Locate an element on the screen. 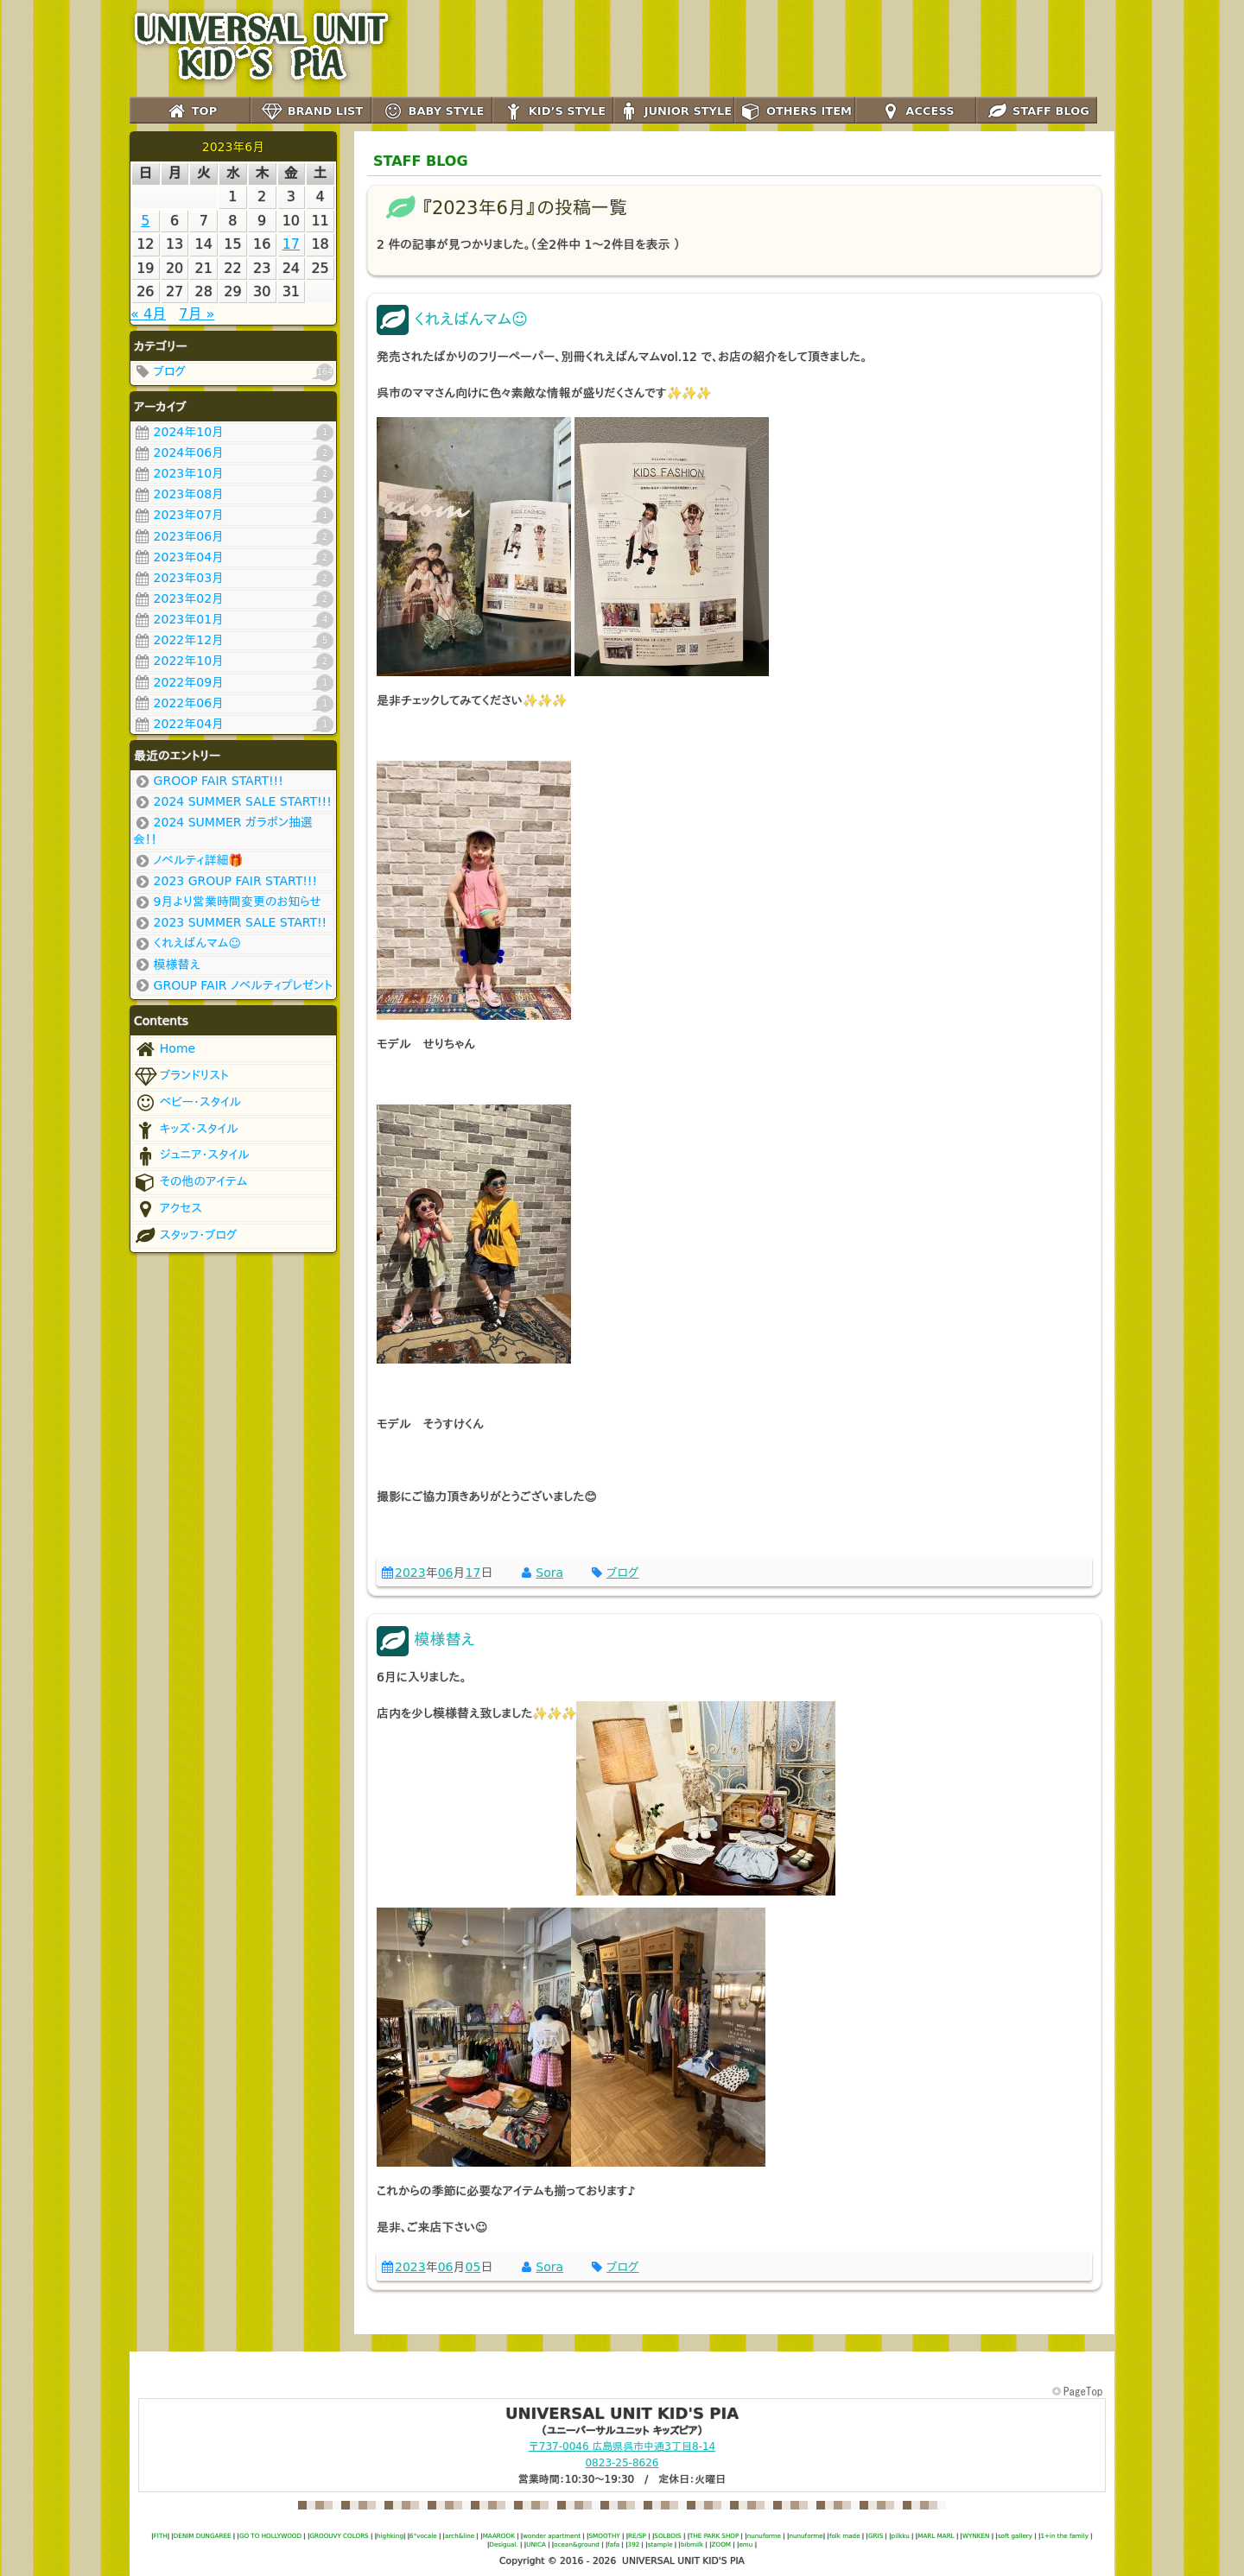 The width and height of the screenshot is (1244, 2576). 9月より営業時間変更のお知らせ is located at coordinates (227, 902).